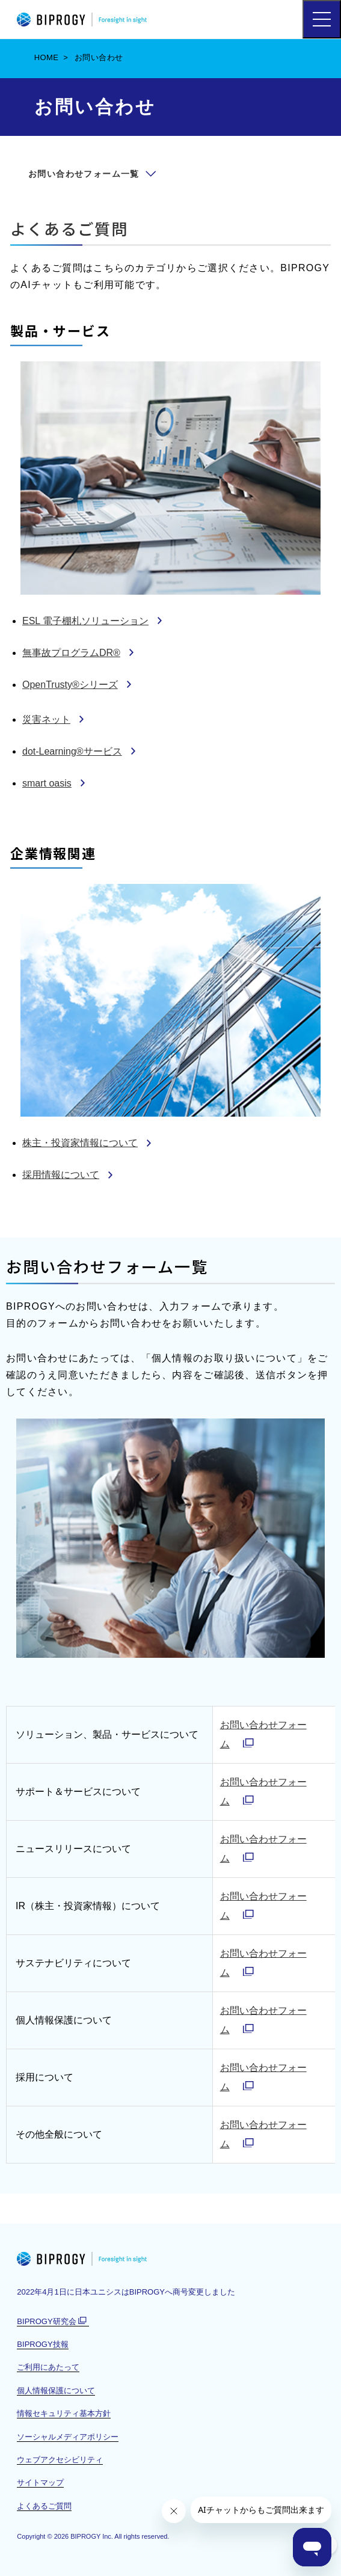 This screenshot has width=341, height=2576. I want to click on 採用情報について, so click(60, 1175).